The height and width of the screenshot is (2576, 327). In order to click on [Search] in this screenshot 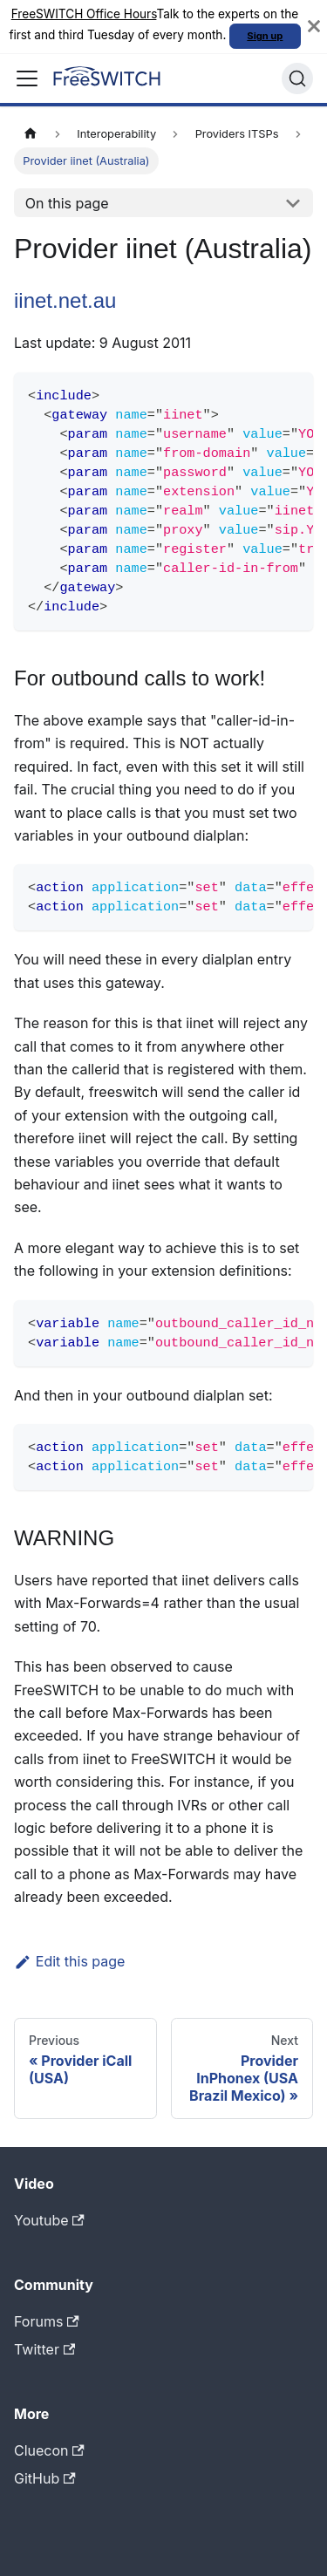, I will do `click(297, 78)`.